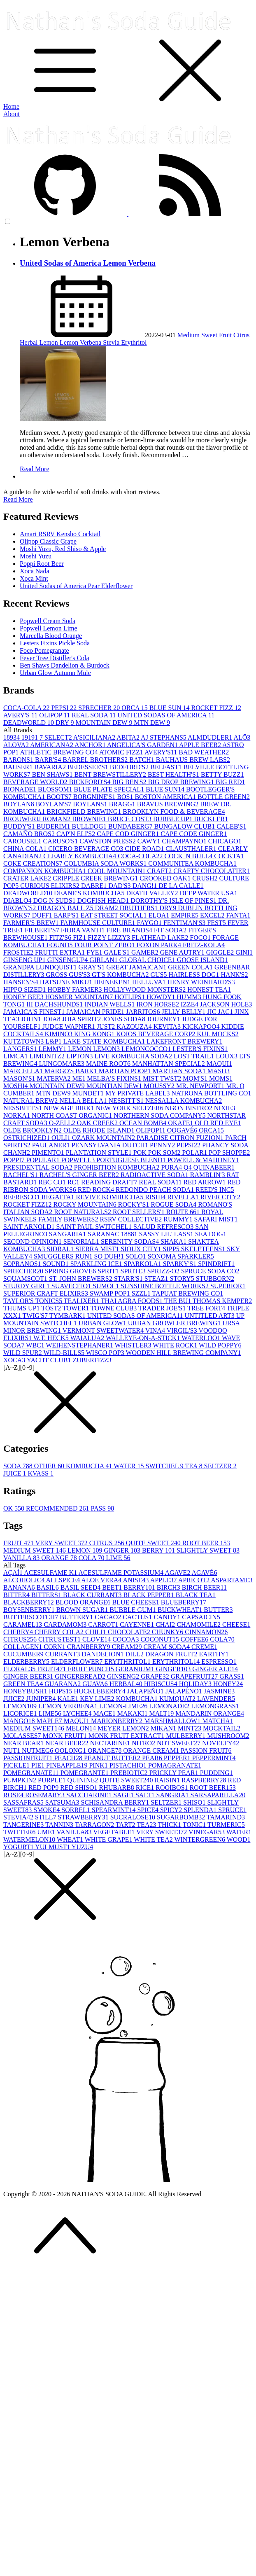 Image resolution: width=256 pixels, height=2576 pixels. Describe the element at coordinates (161, 937) in the screenshot. I see `FLATHEAD LAKE` at that location.